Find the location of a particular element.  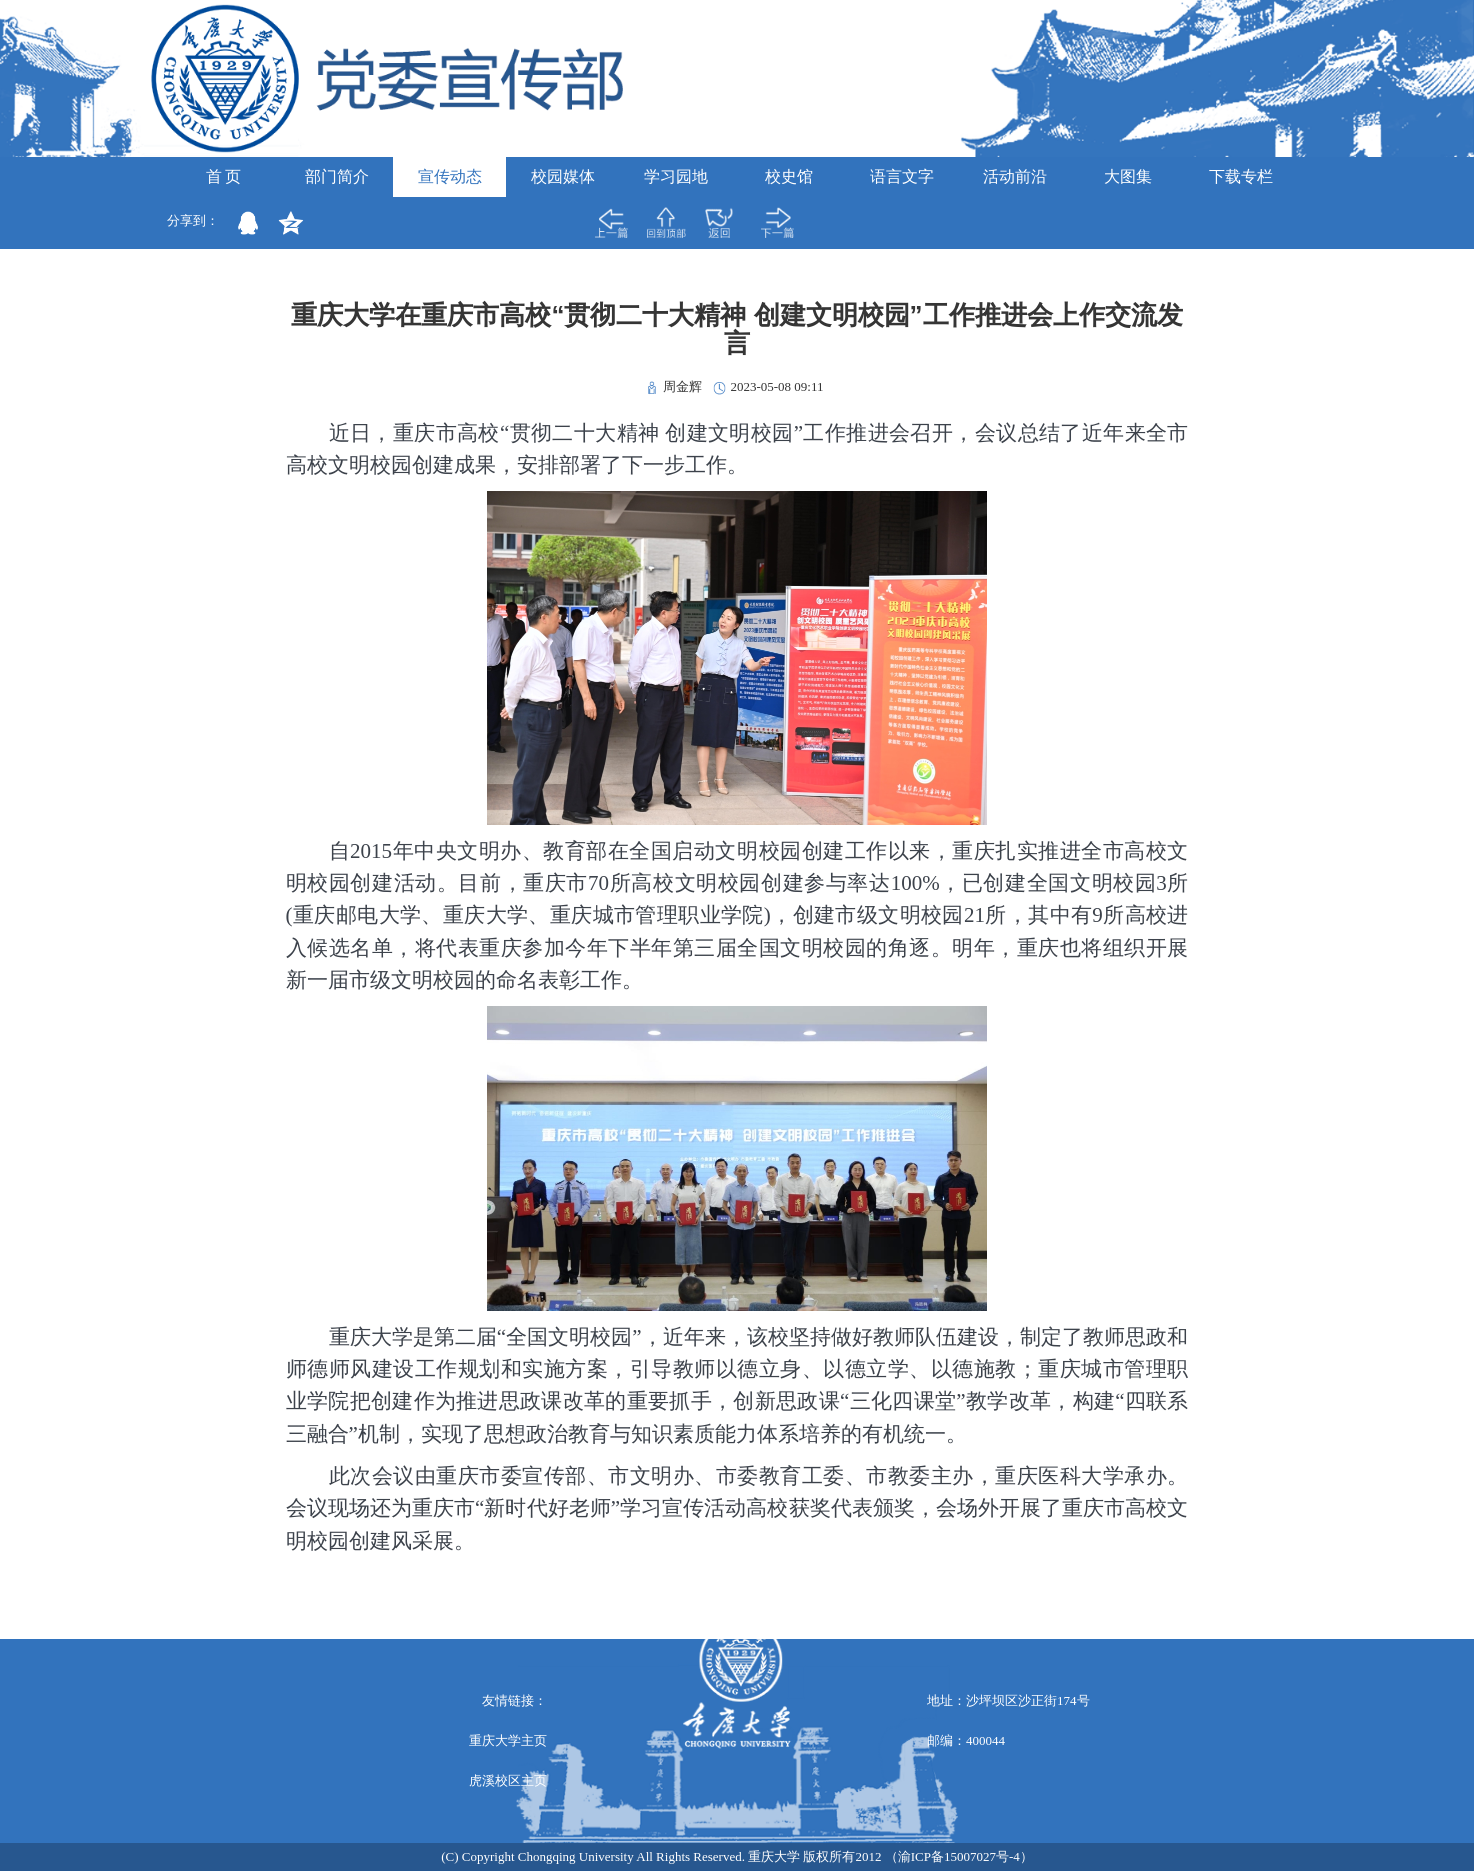

下载专栏 is located at coordinates (1241, 176).